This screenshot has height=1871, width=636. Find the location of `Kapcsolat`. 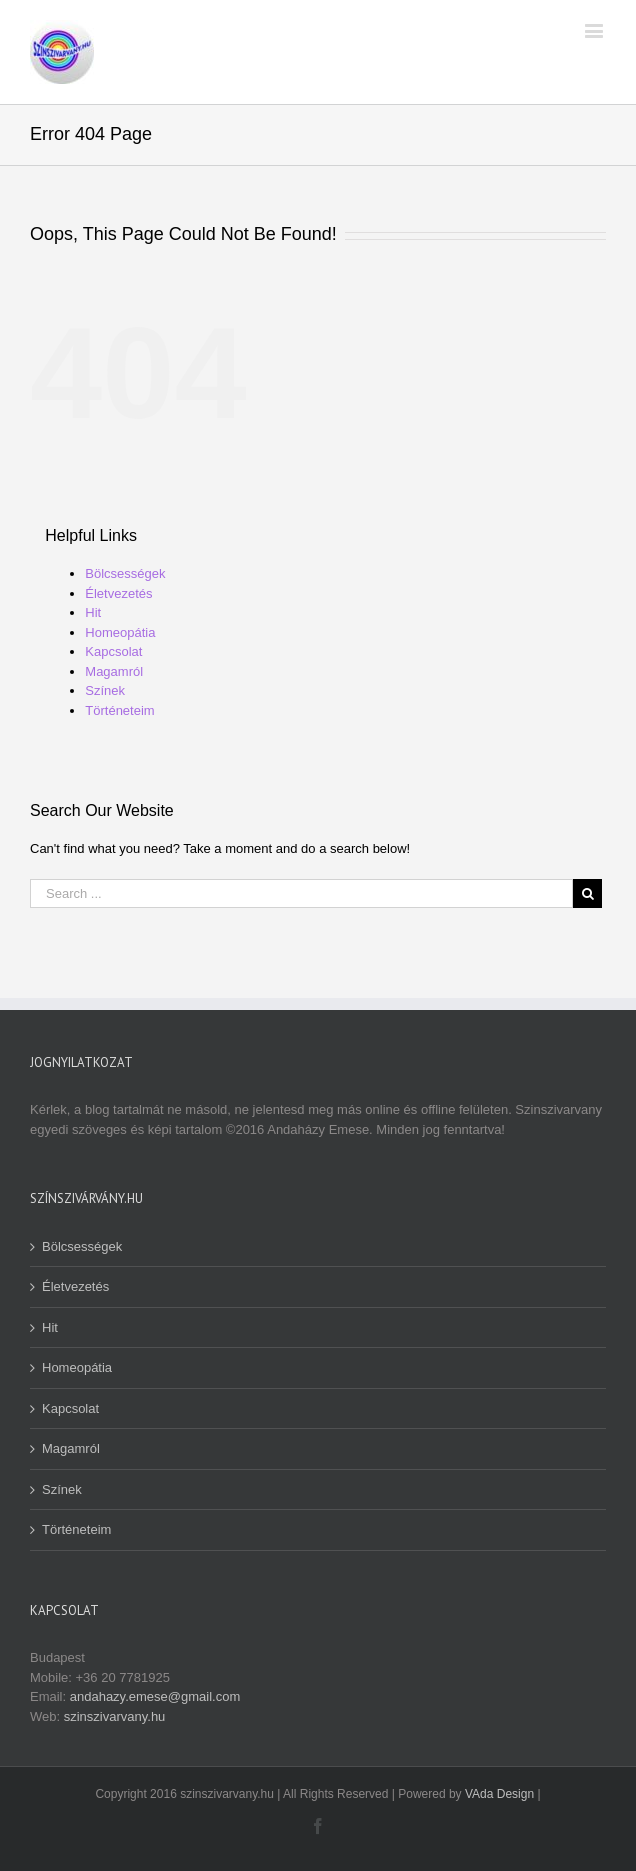

Kapcsolat is located at coordinates (113, 651).